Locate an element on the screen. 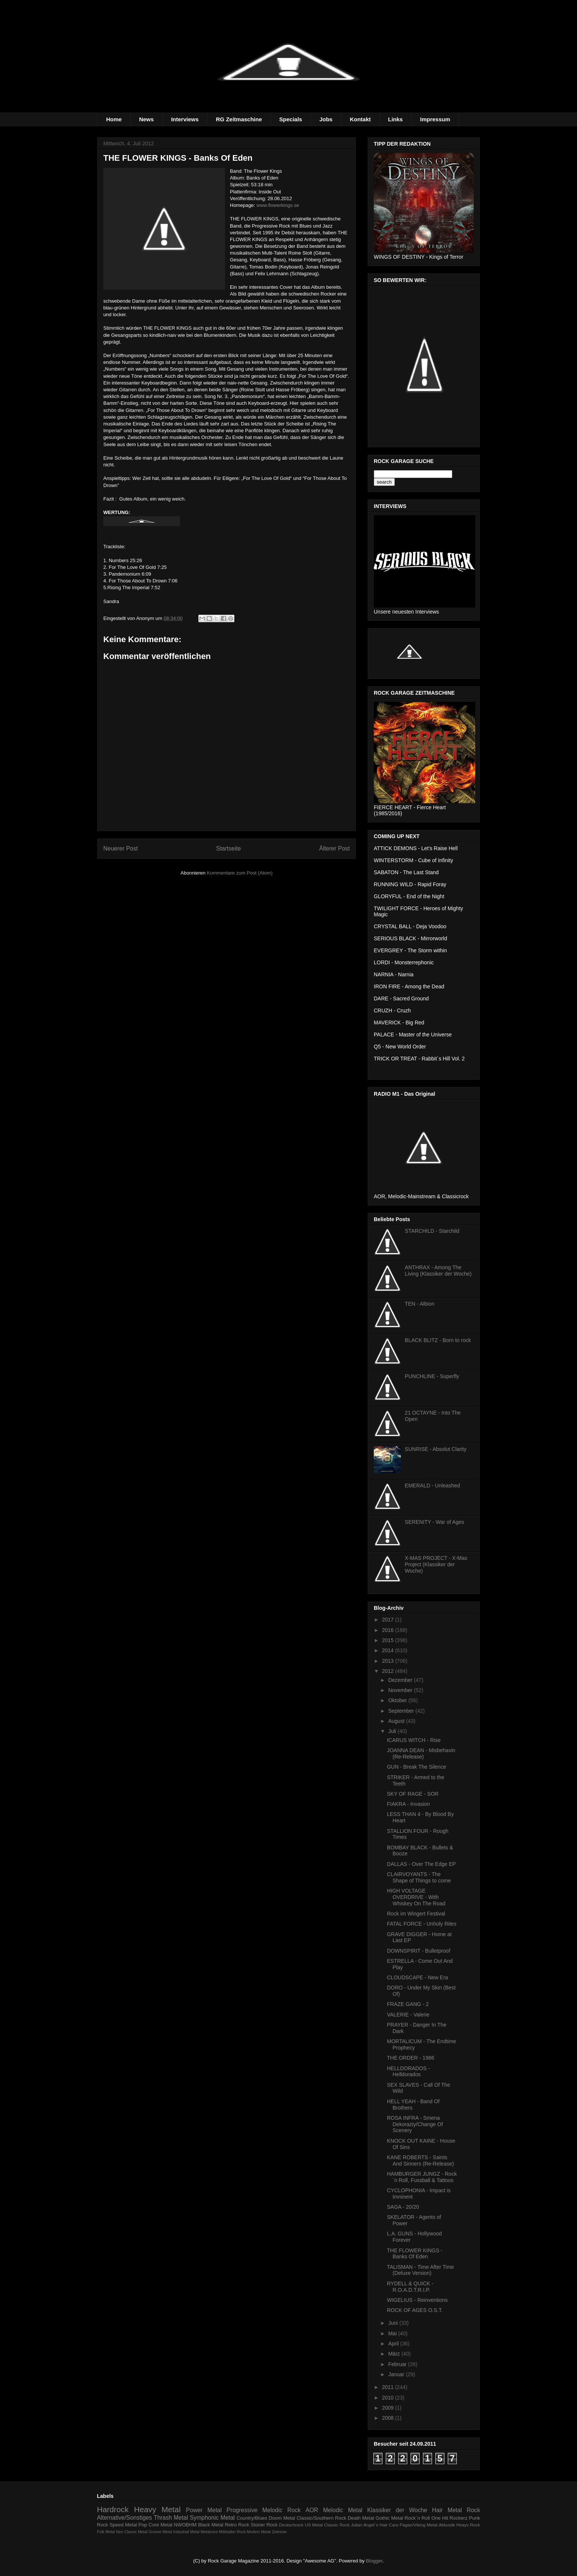 The image size is (577, 2576). TEN - Albion is located at coordinates (420, 1304).